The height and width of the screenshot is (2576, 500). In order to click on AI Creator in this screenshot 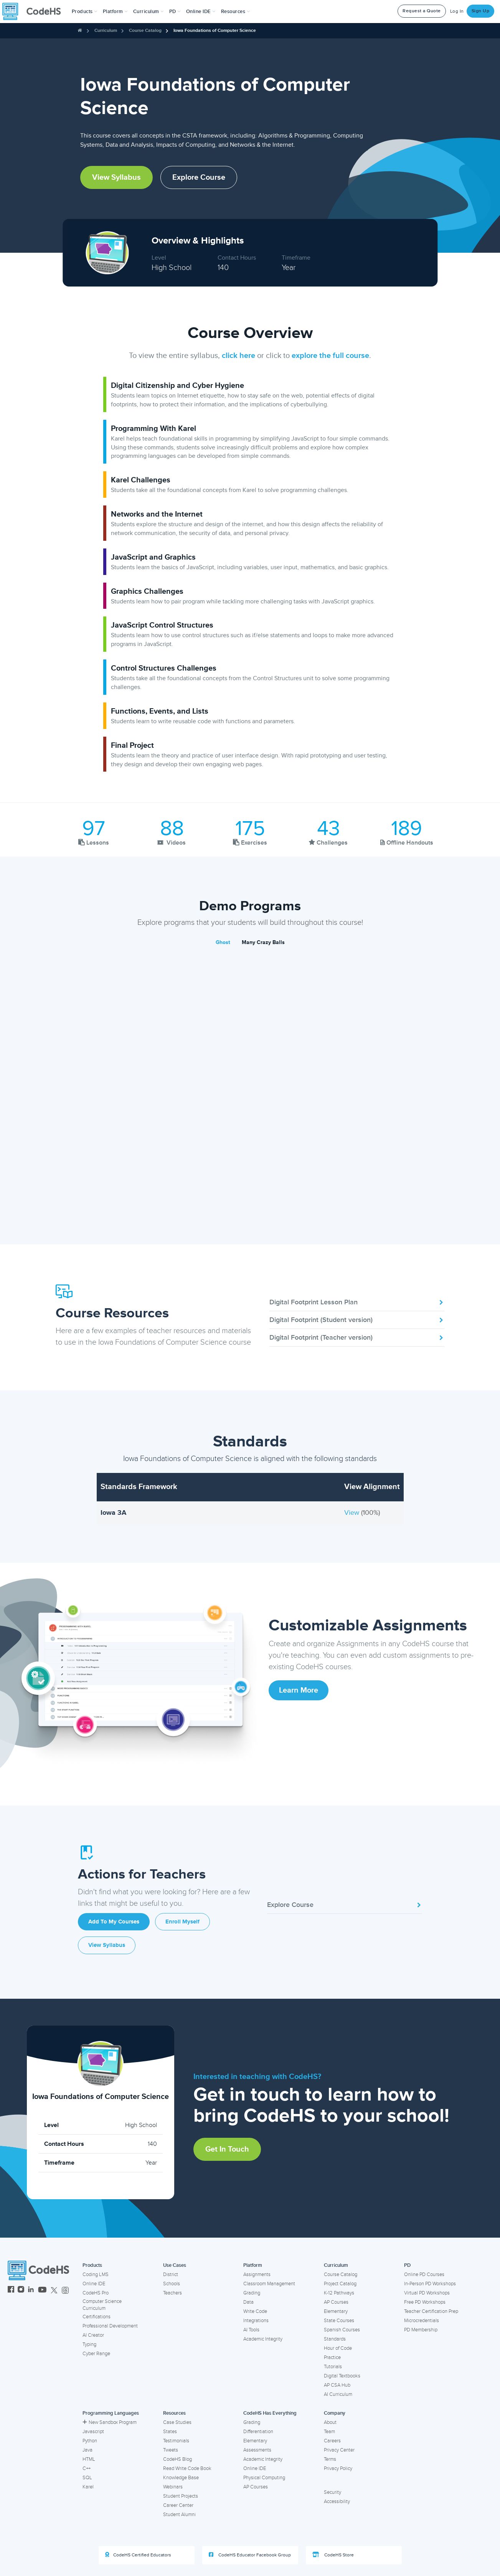, I will do `click(93, 2335)`.